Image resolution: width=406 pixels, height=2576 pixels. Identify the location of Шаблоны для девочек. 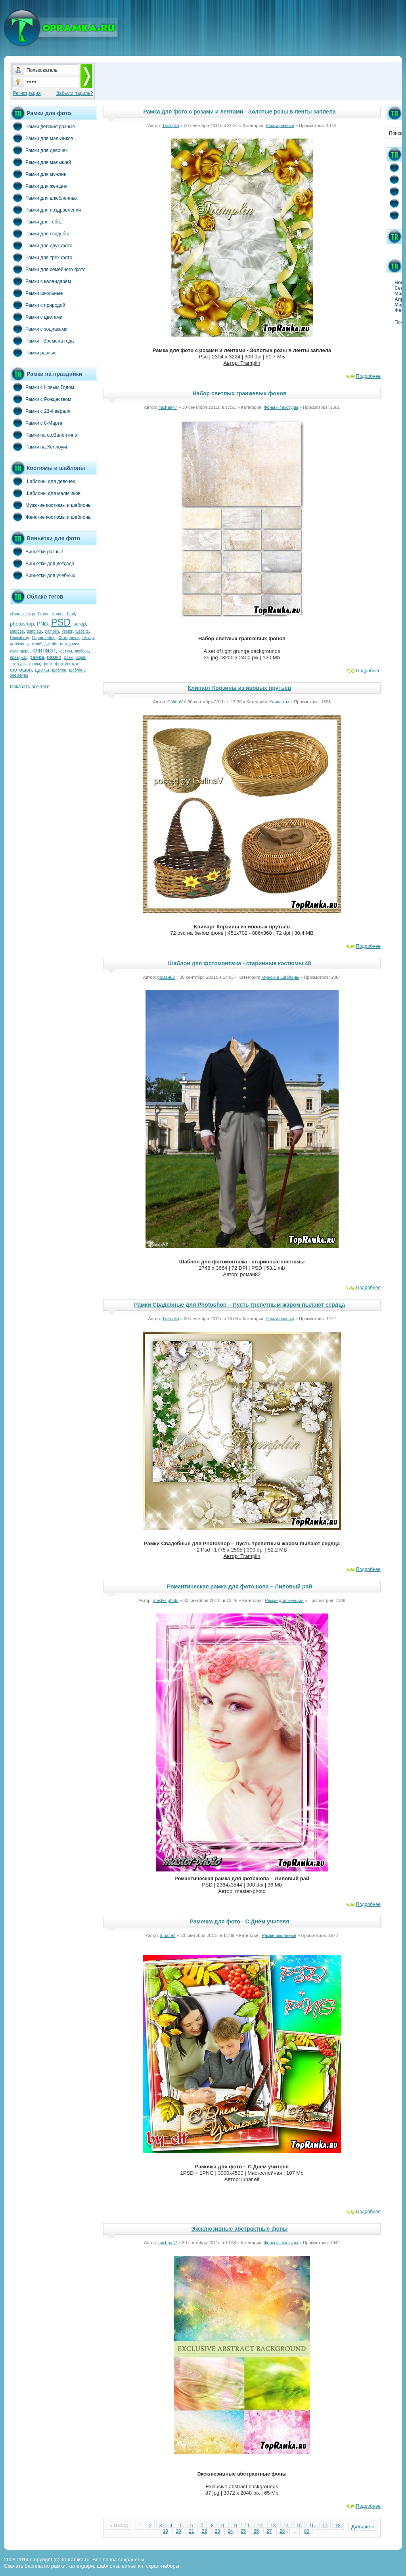
(42, 481).